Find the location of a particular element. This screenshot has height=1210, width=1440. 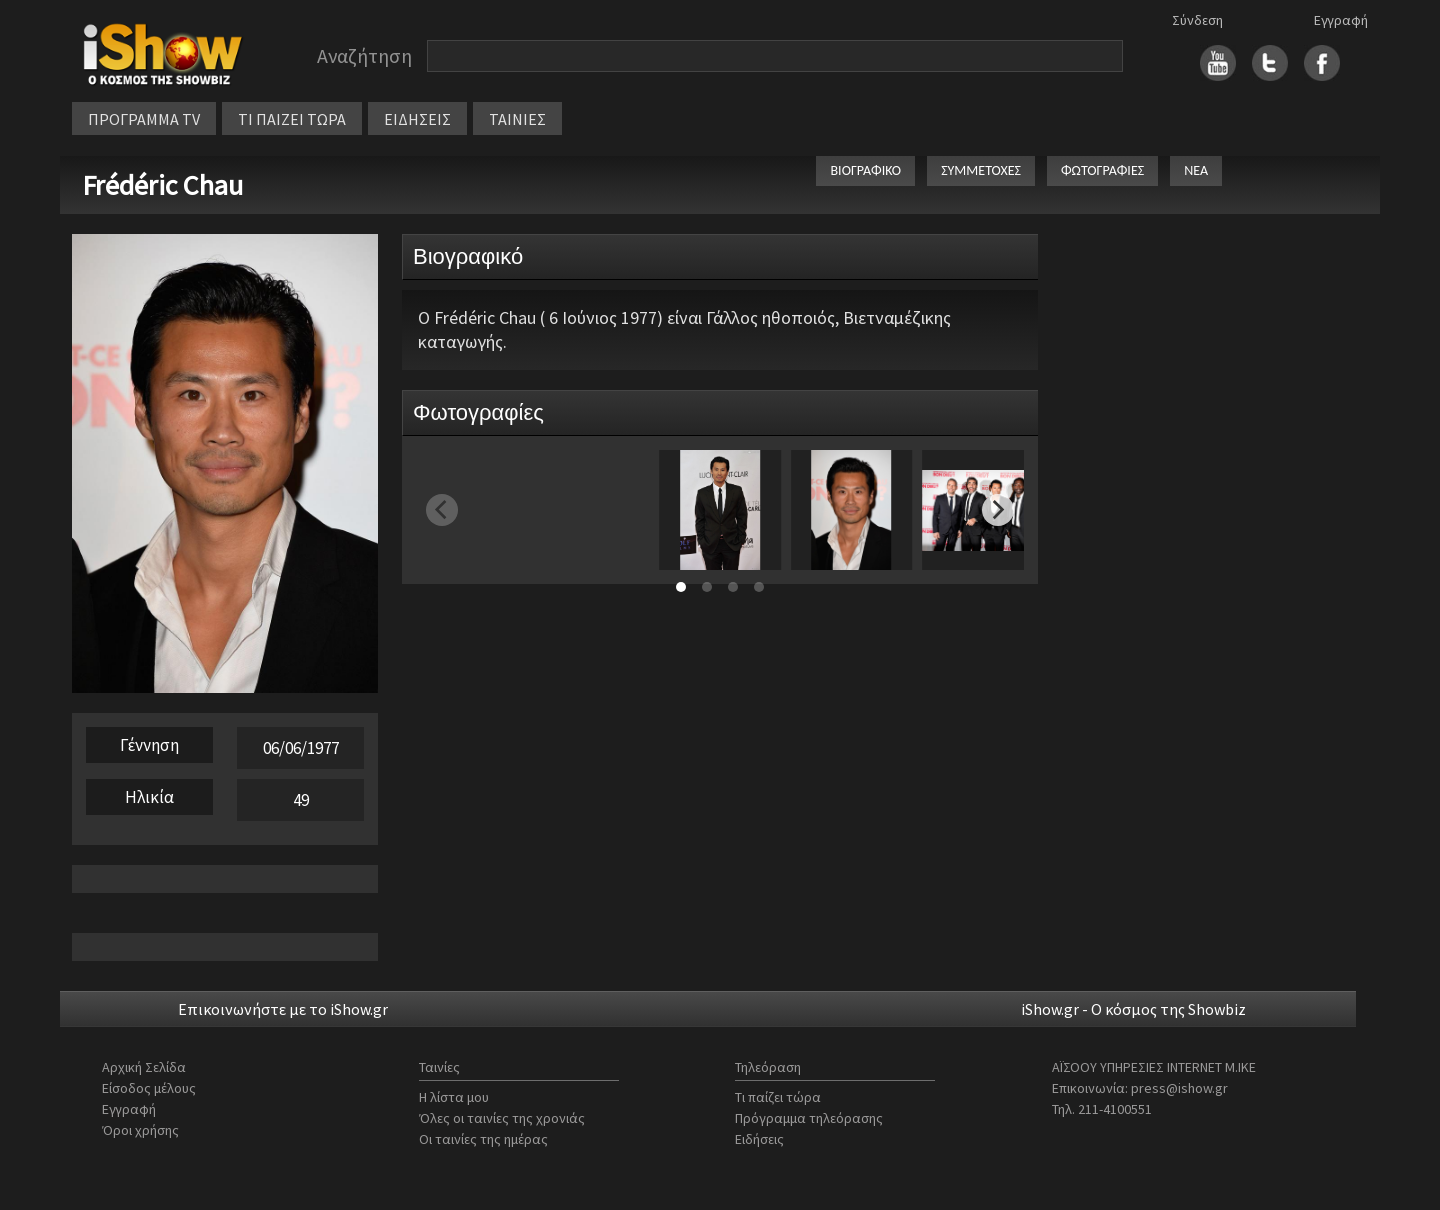

Frédéric Chau is located at coordinates (162, 185).